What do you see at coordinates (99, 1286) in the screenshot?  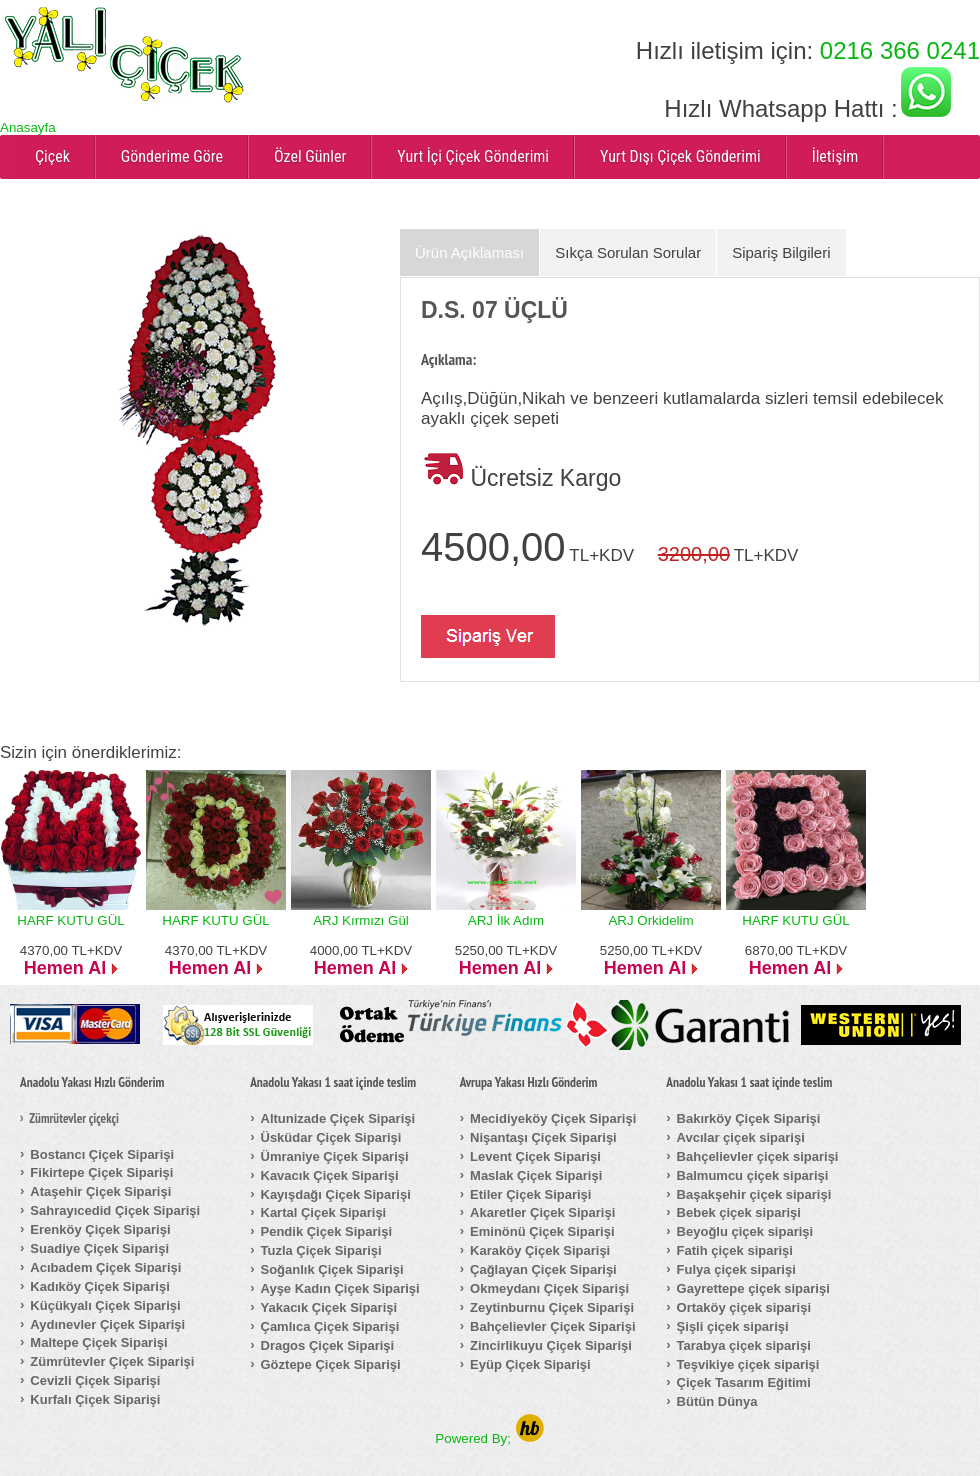 I see `Kadıköy Çiçek Siparişi` at bounding box center [99, 1286].